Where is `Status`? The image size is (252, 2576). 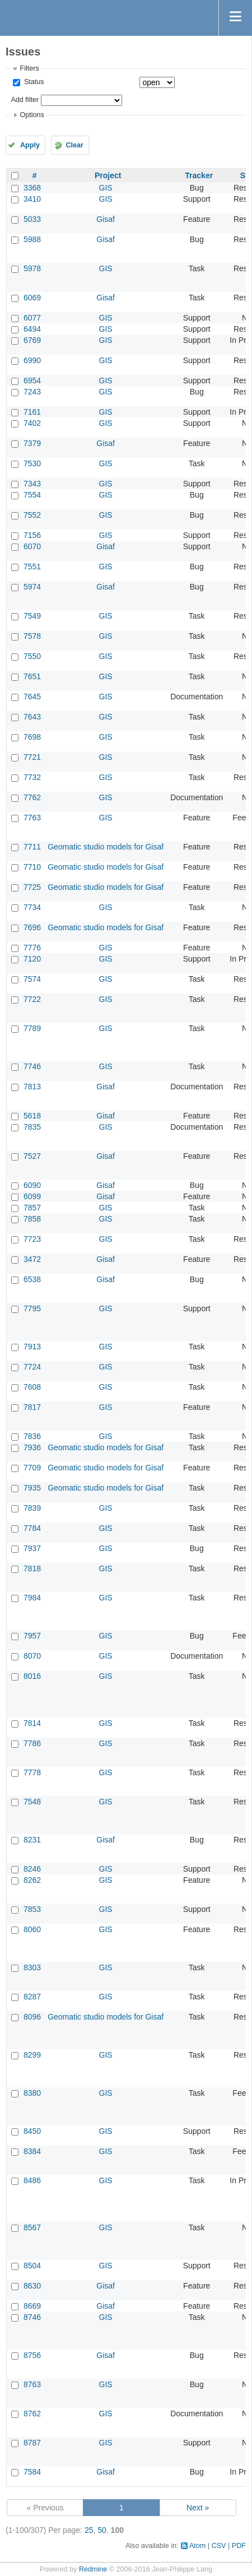
Status is located at coordinates (33, 82).